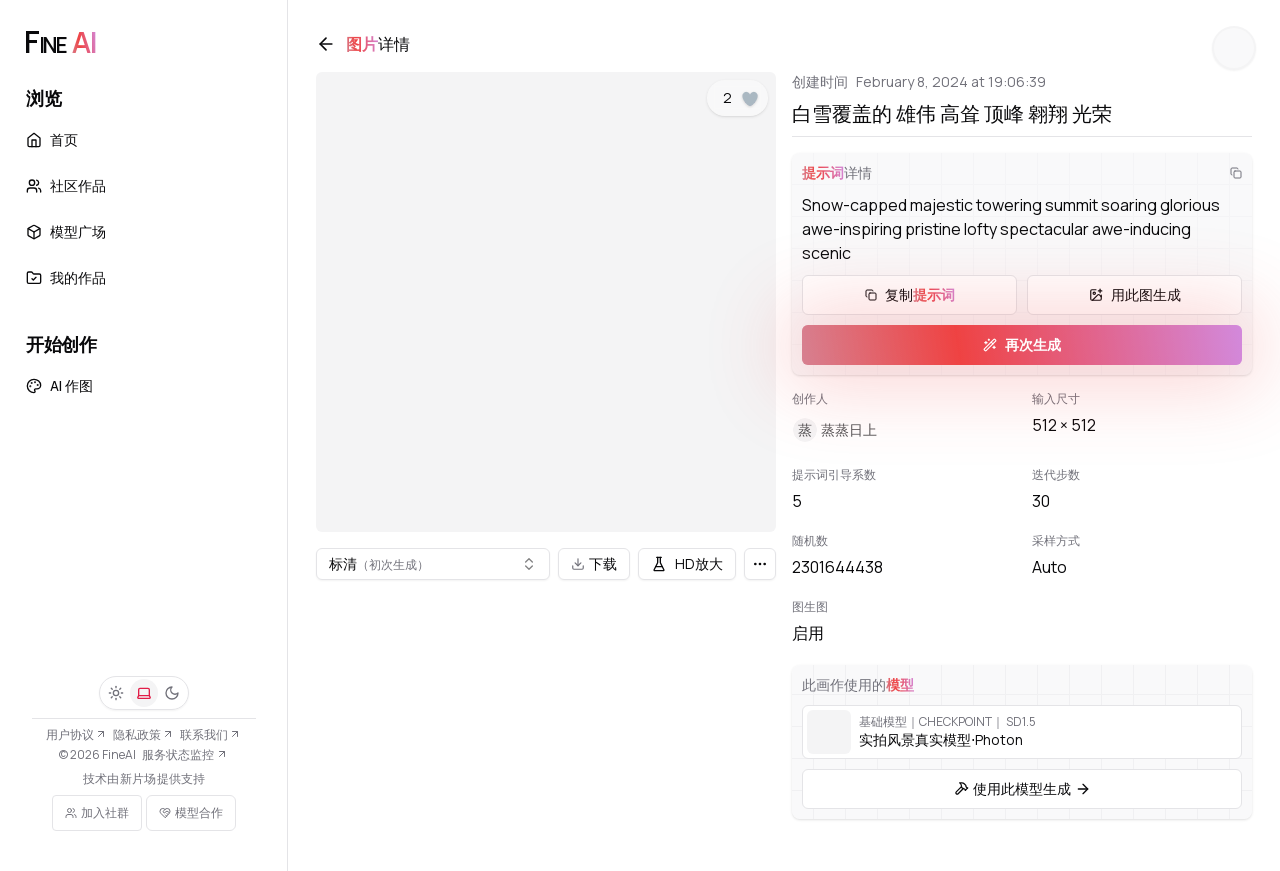  I want to click on 社区作品, so click(66, 185).